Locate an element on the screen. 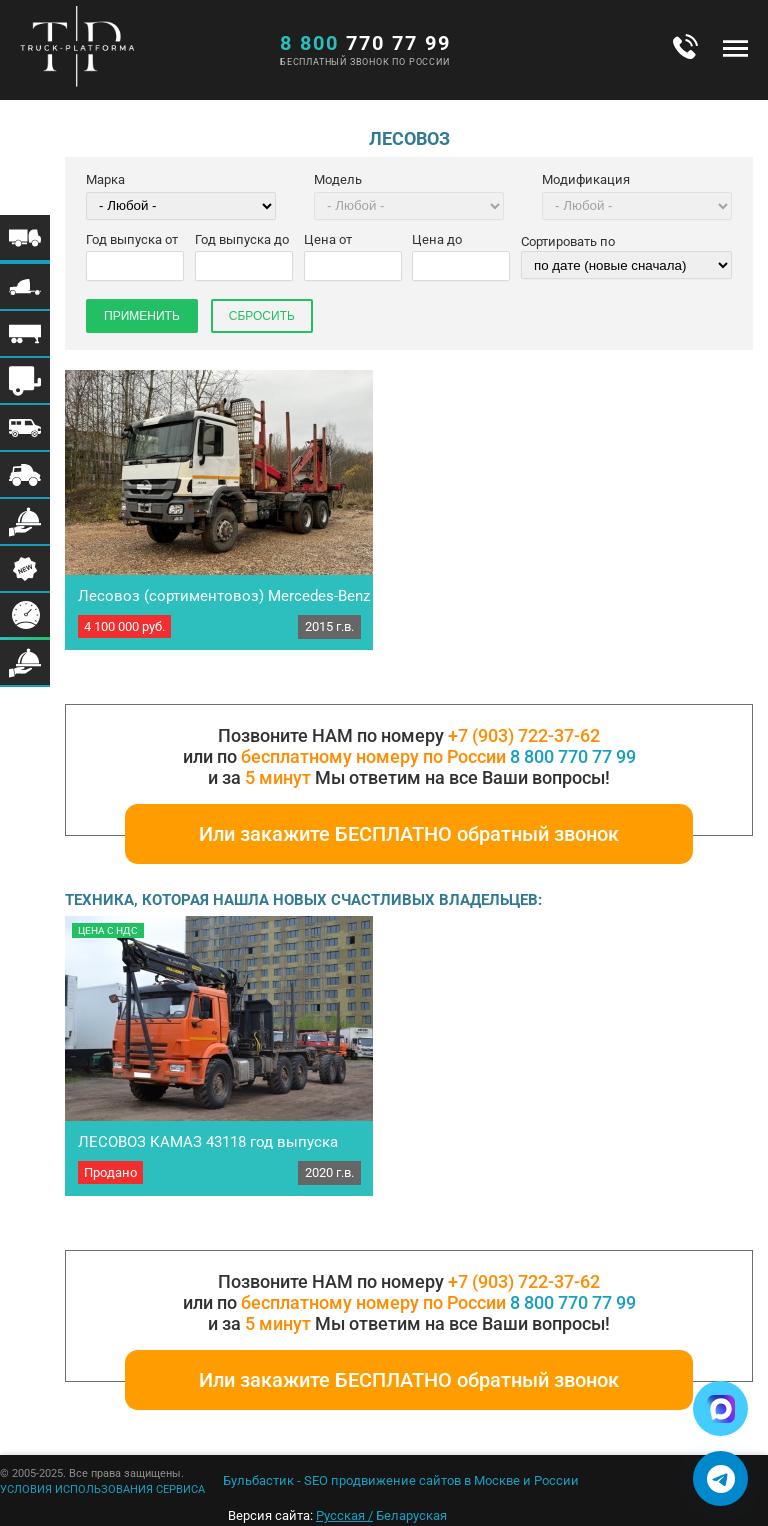 The height and width of the screenshot is (1526, 768). Цена от is located at coordinates (328, 239).